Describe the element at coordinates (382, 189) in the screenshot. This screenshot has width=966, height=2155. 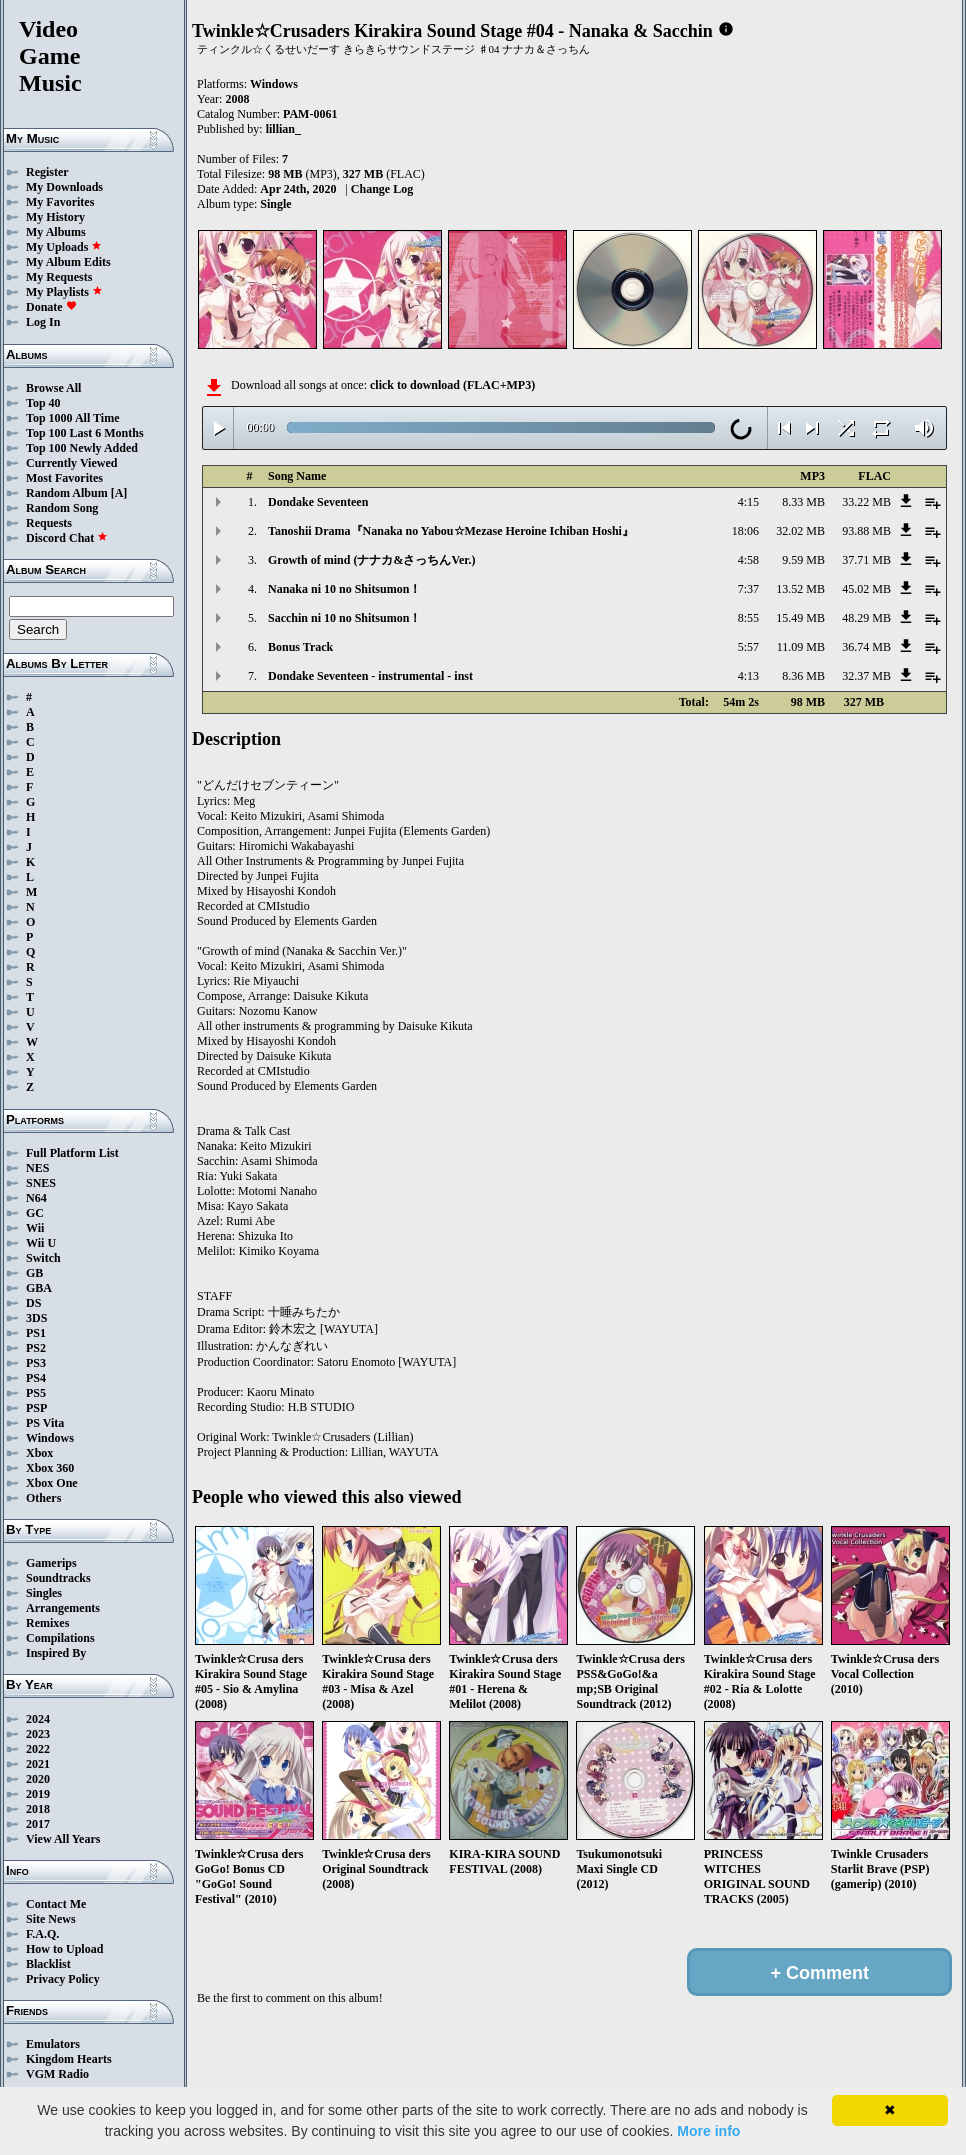
I see `Change Log` at that location.